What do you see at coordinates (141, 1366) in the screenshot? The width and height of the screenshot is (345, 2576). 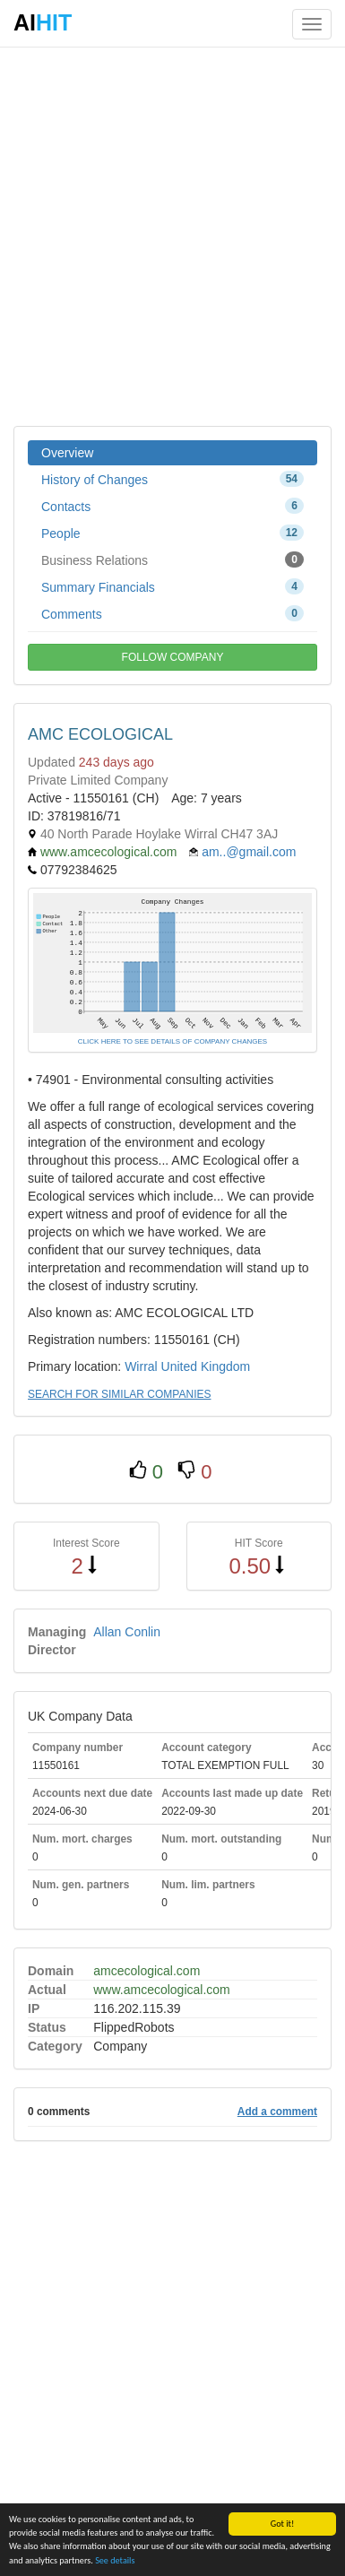 I see `Wirral` at bounding box center [141, 1366].